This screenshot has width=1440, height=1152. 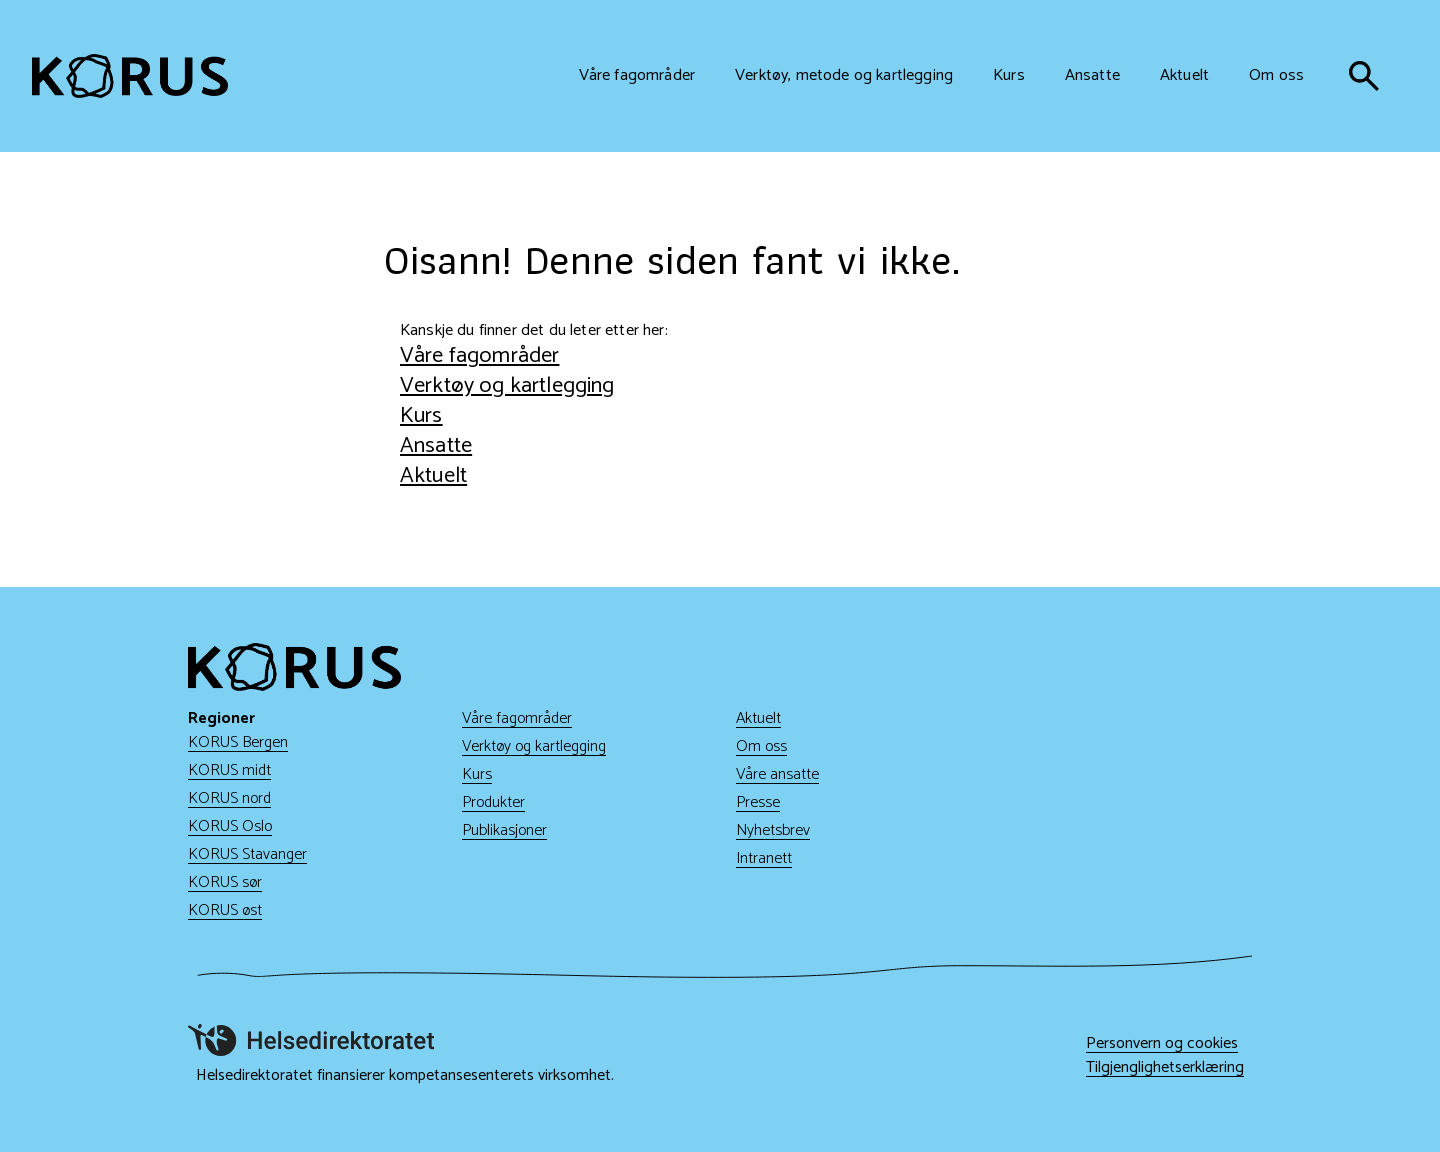 What do you see at coordinates (433, 475) in the screenshot?
I see `Aktuelt` at bounding box center [433, 475].